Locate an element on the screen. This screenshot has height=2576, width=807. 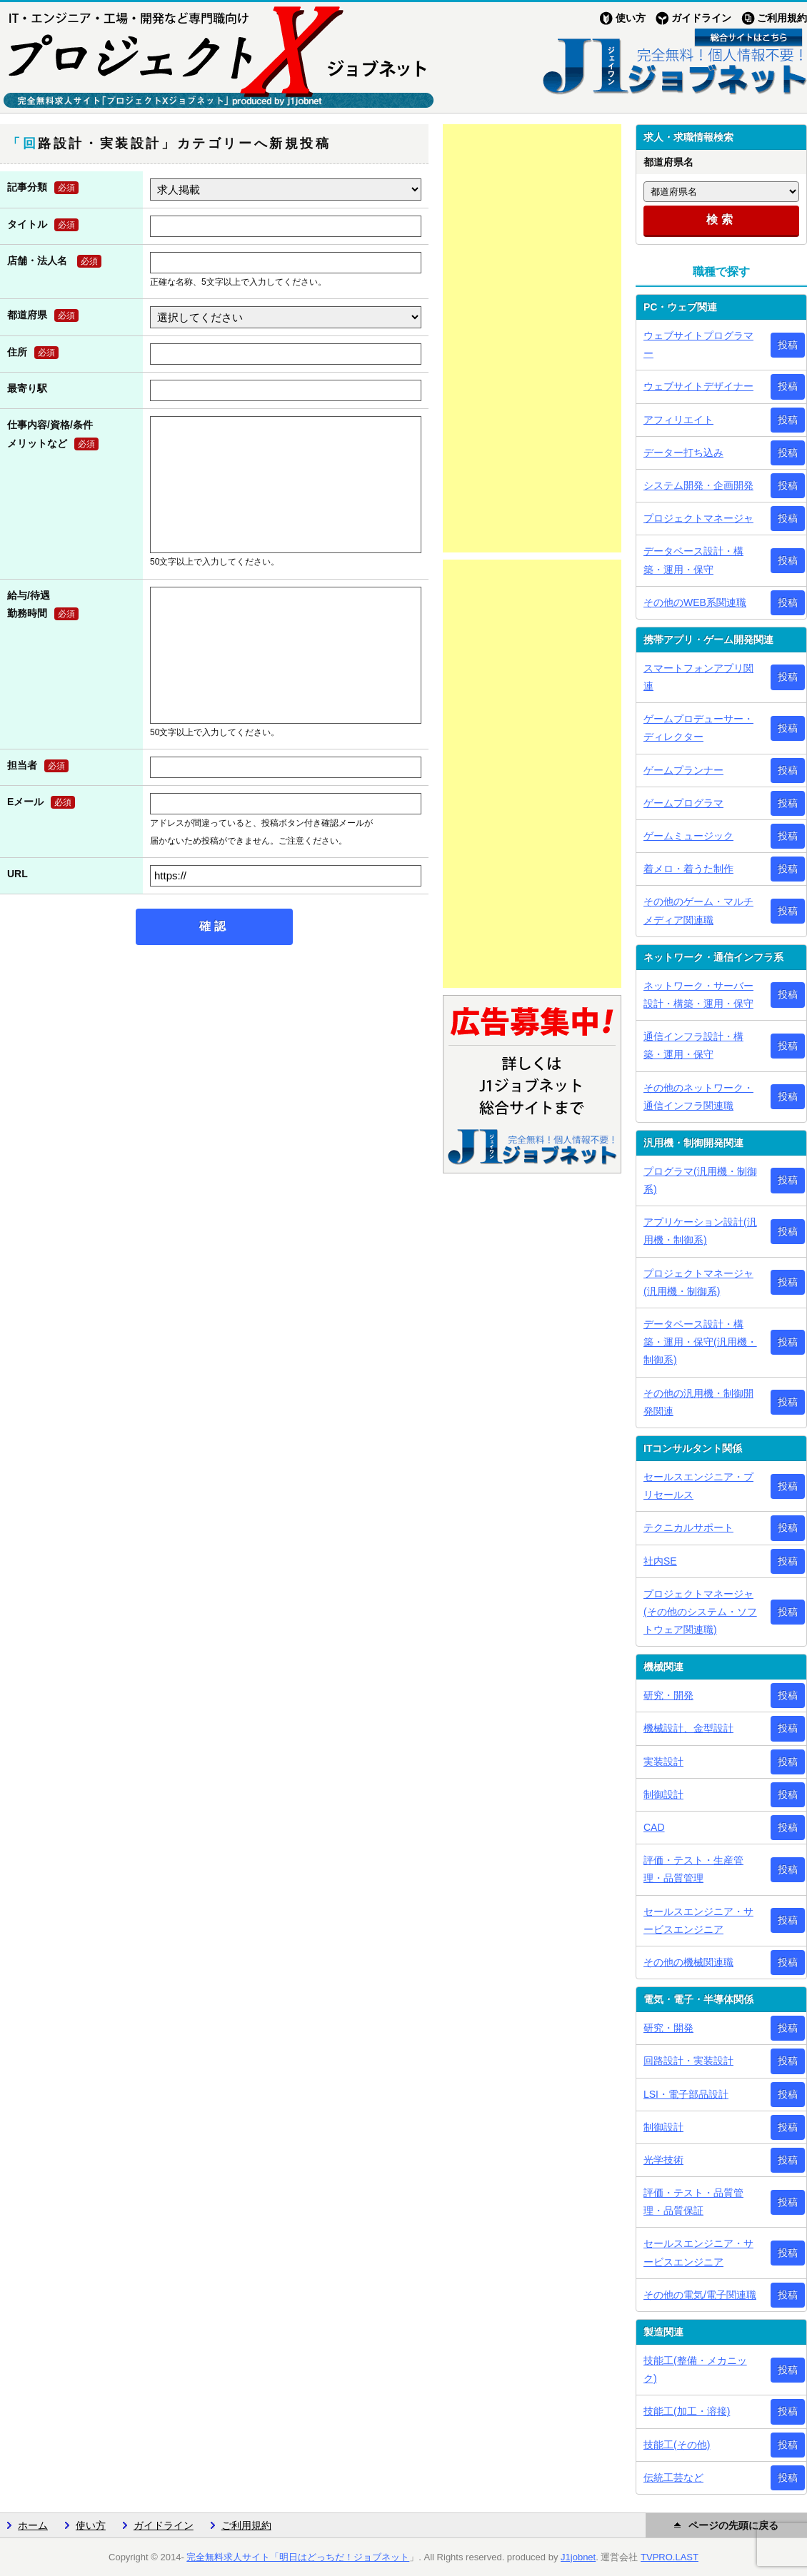
技能工(その他) is located at coordinates (676, 2444).